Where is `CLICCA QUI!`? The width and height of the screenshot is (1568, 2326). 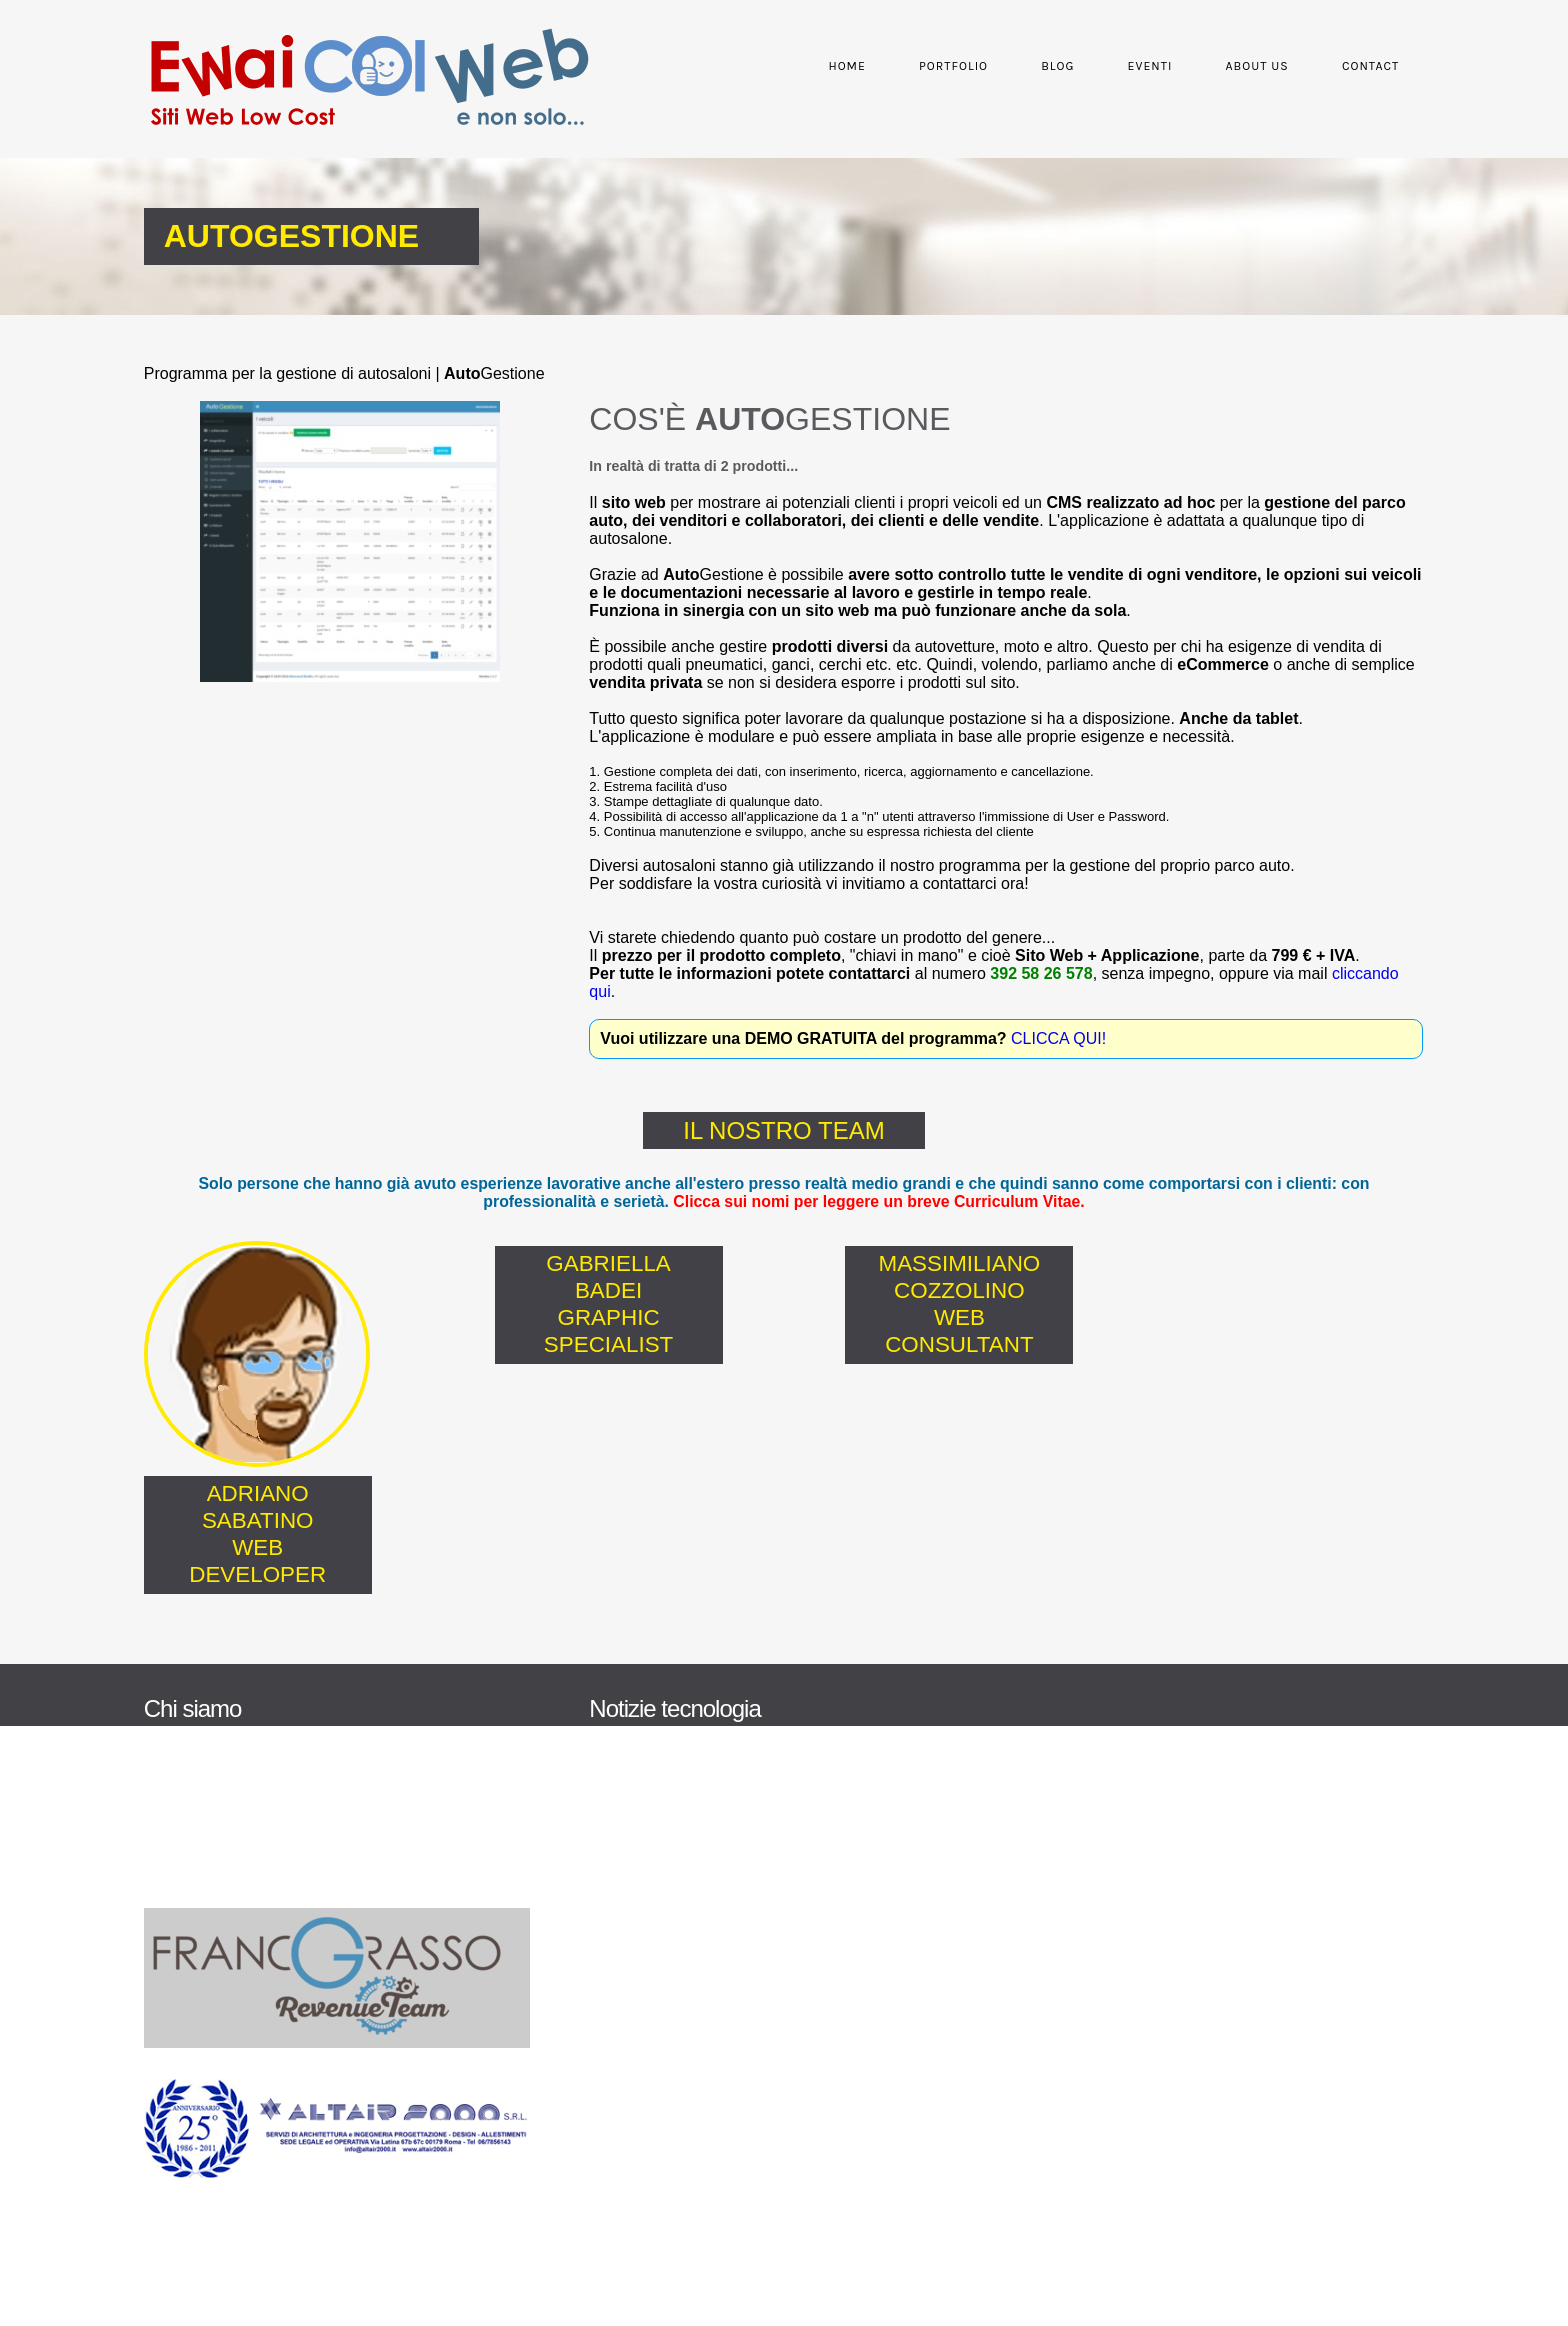
CLICCA QUI! is located at coordinates (1062, 1038).